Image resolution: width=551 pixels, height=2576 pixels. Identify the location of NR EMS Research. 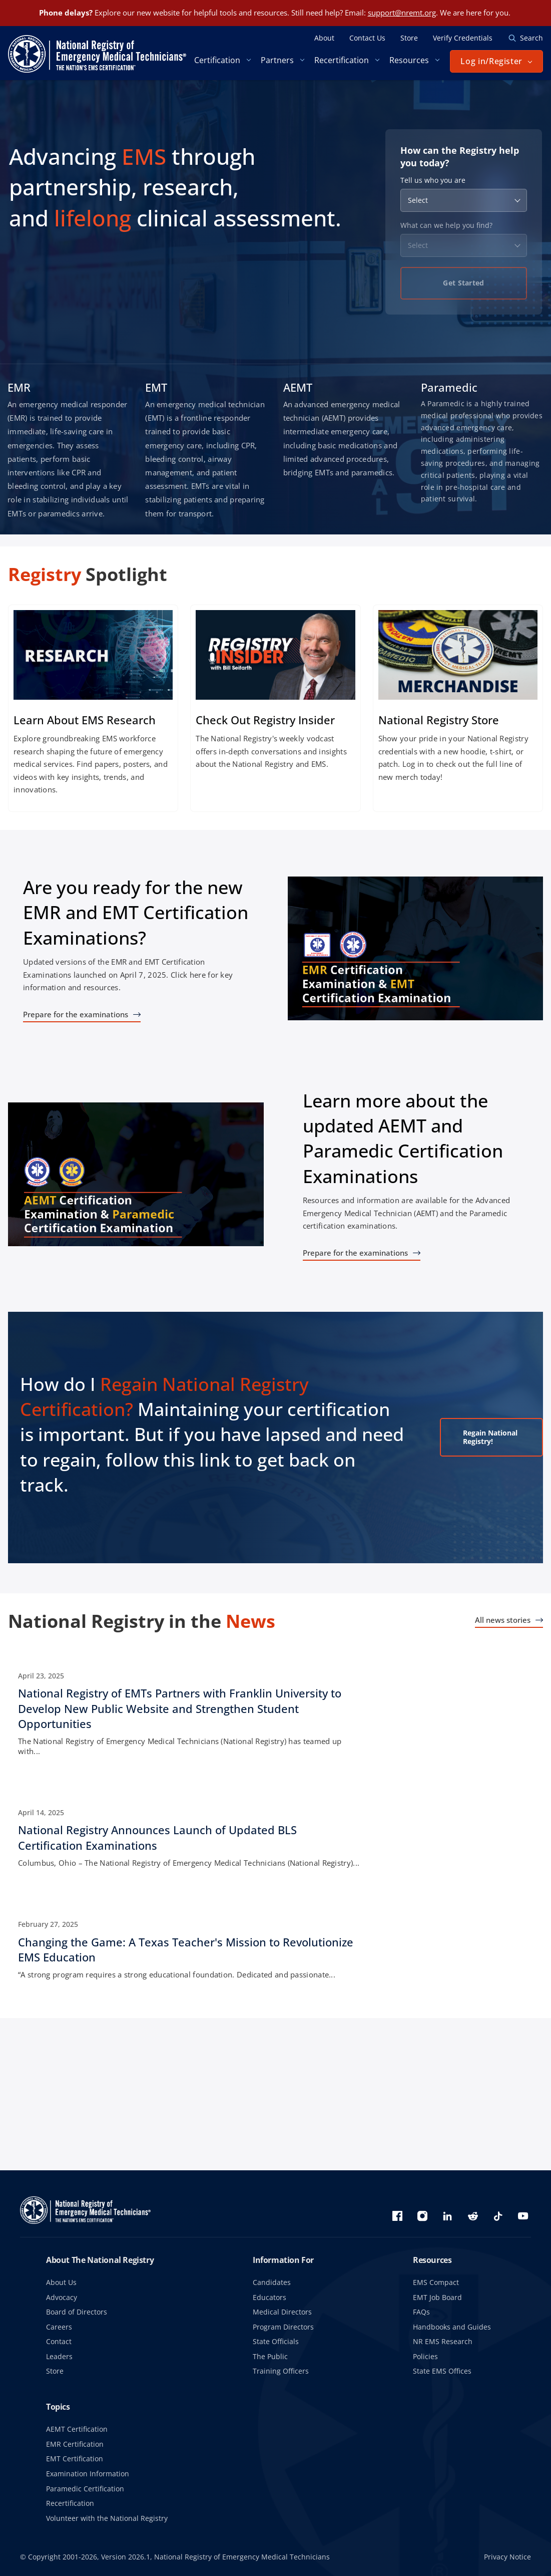
(442, 2341).